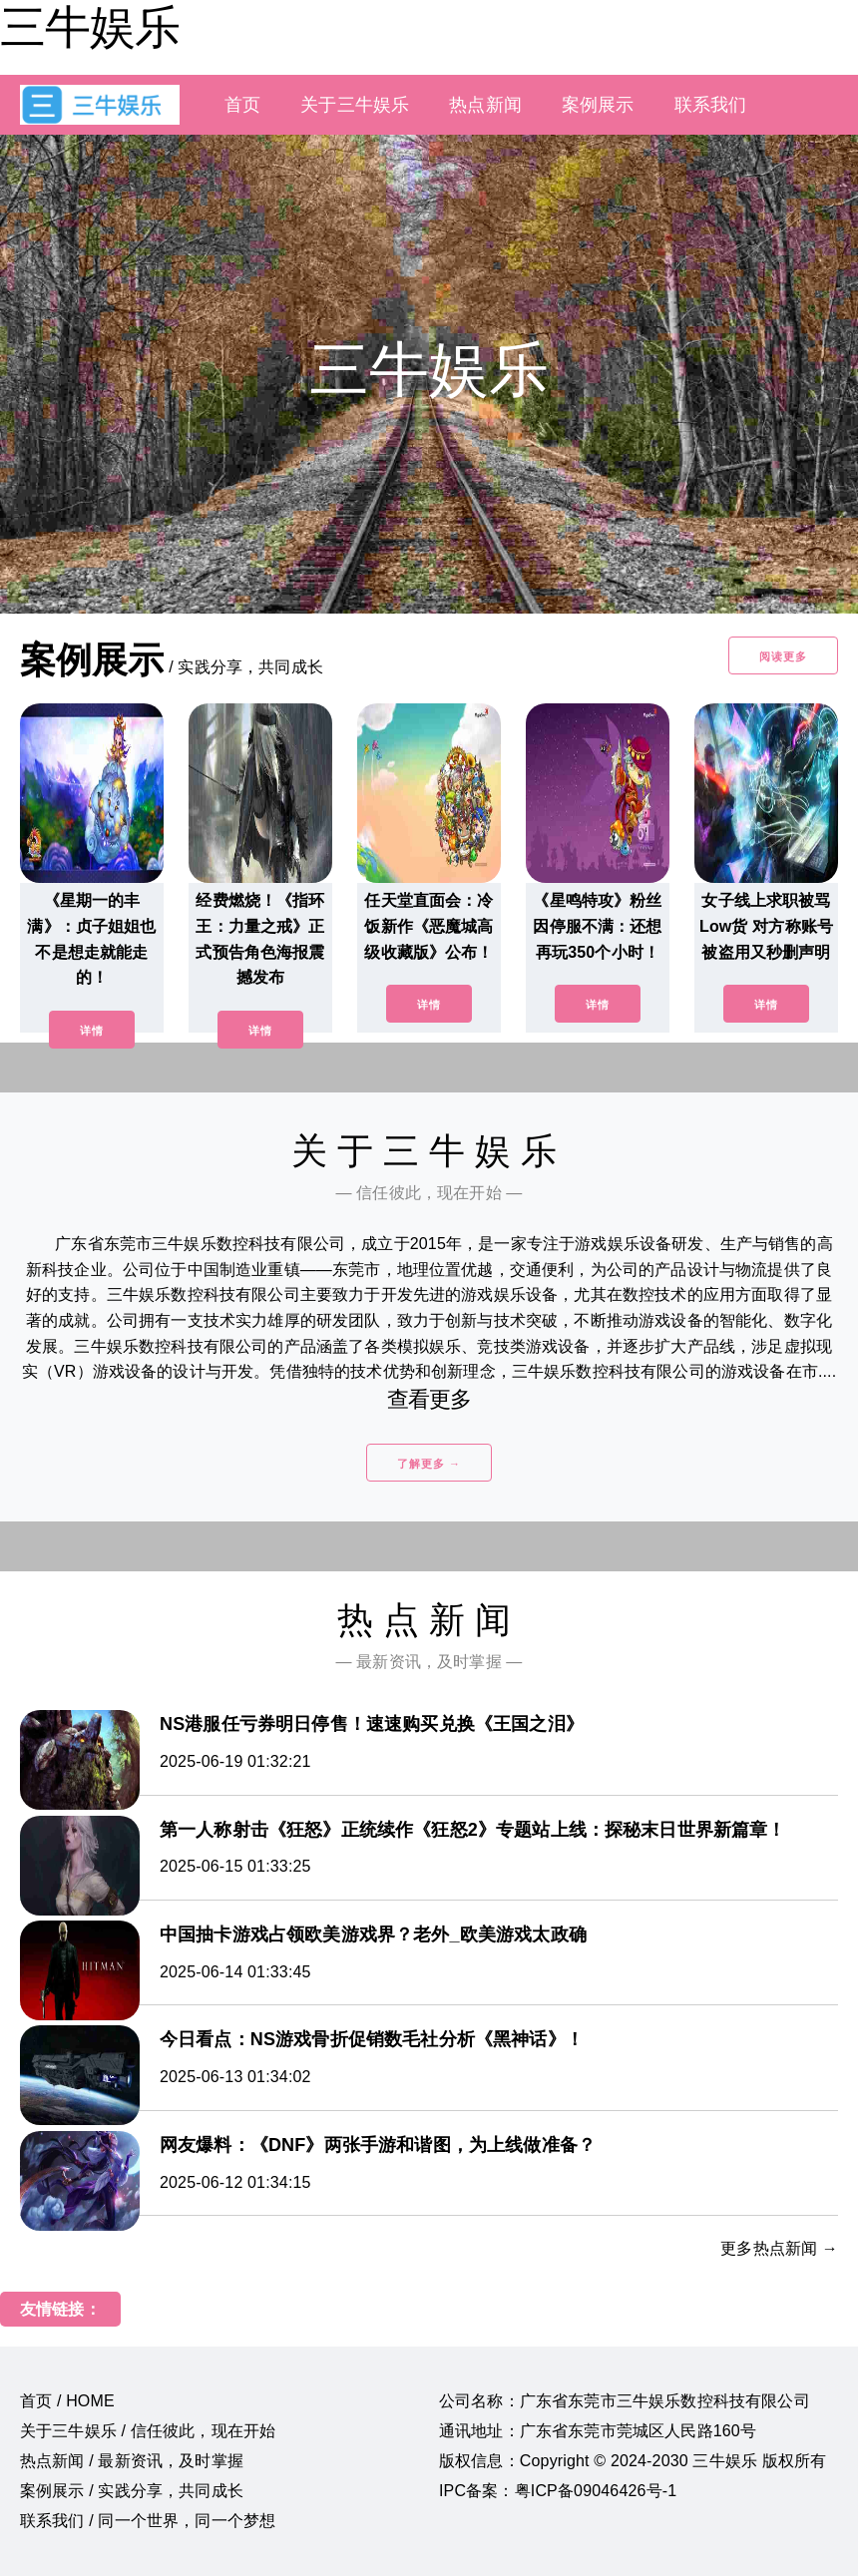 The height and width of the screenshot is (2576, 858). I want to click on 关于三牛娱乐, so click(354, 105).